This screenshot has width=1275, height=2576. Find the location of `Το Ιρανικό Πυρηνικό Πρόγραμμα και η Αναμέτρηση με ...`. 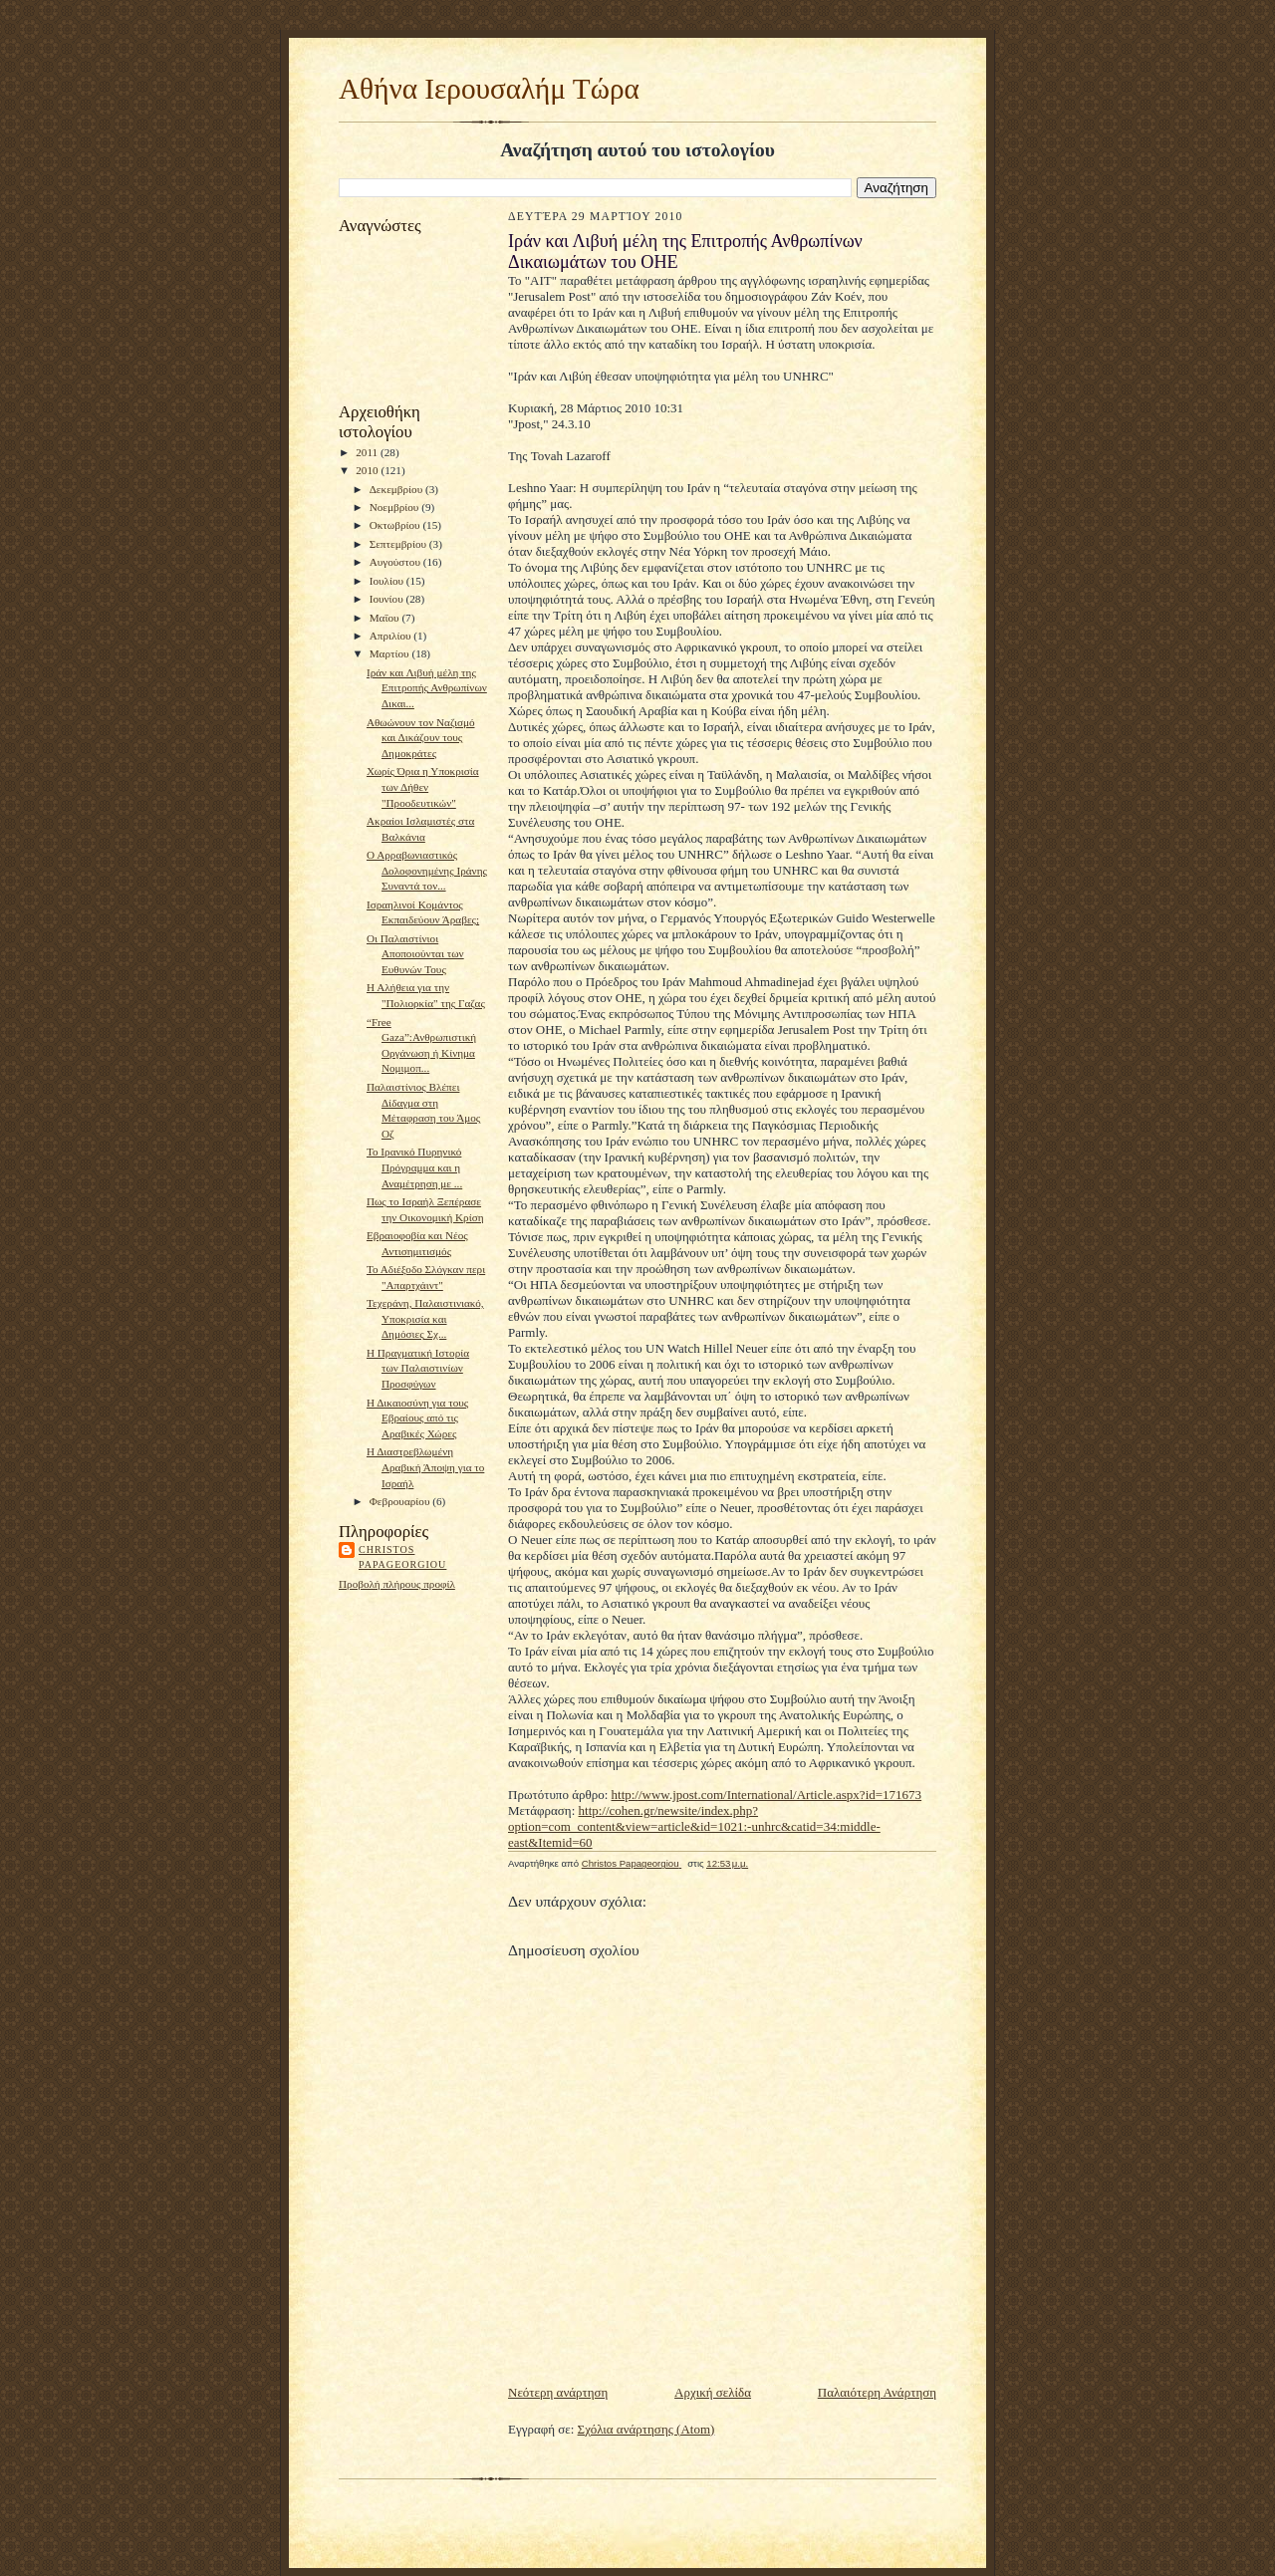

Το Ιρανικό Πυρηνικό Πρόγραμμα και η Αναμέτρηση με ... is located at coordinates (414, 1167).